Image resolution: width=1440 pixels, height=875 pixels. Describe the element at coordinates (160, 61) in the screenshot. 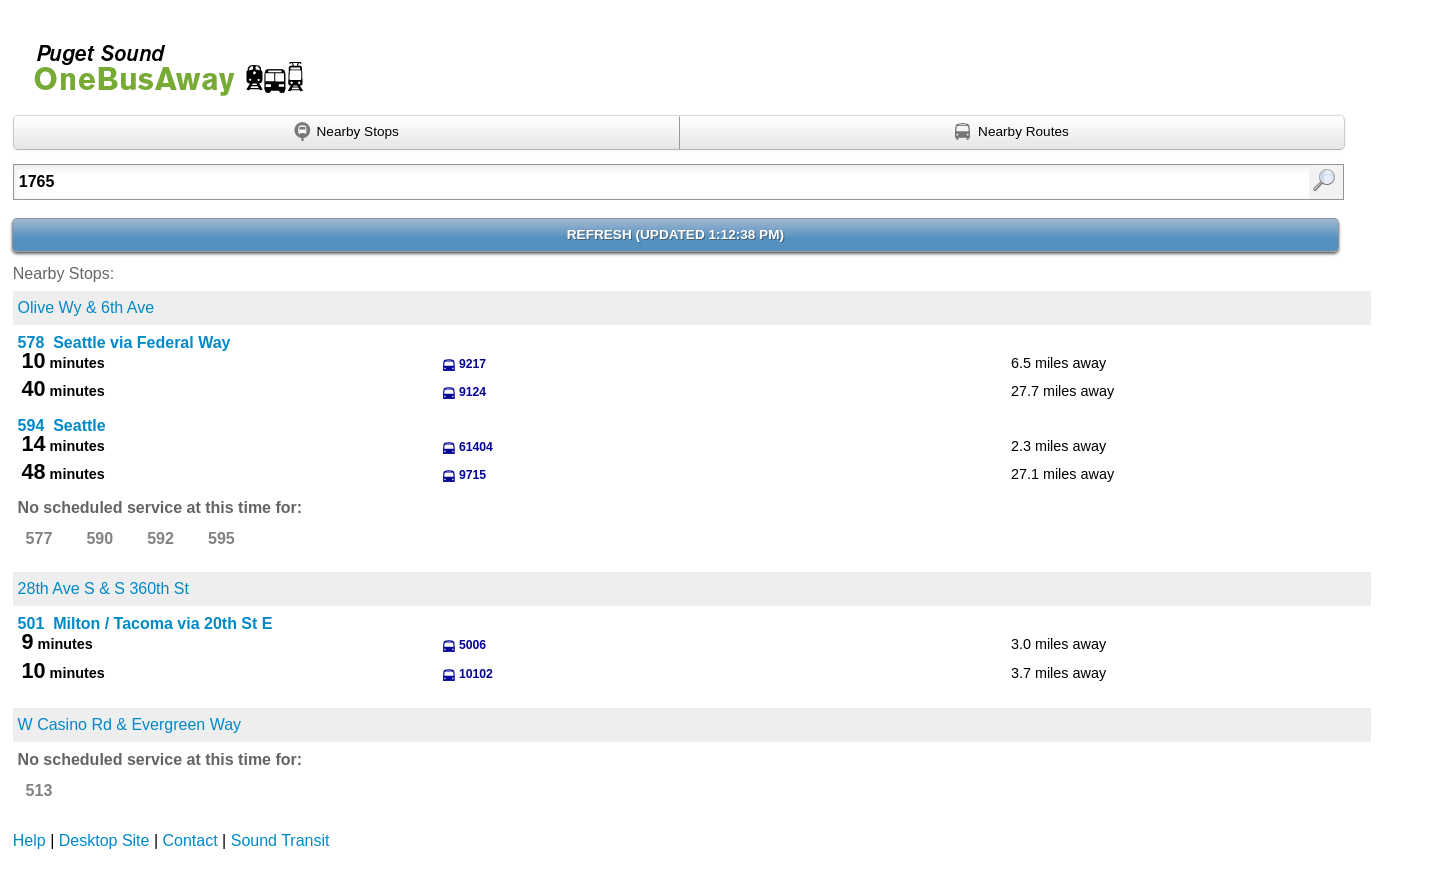

I see `Onebusaway for Puget Sound` at that location.